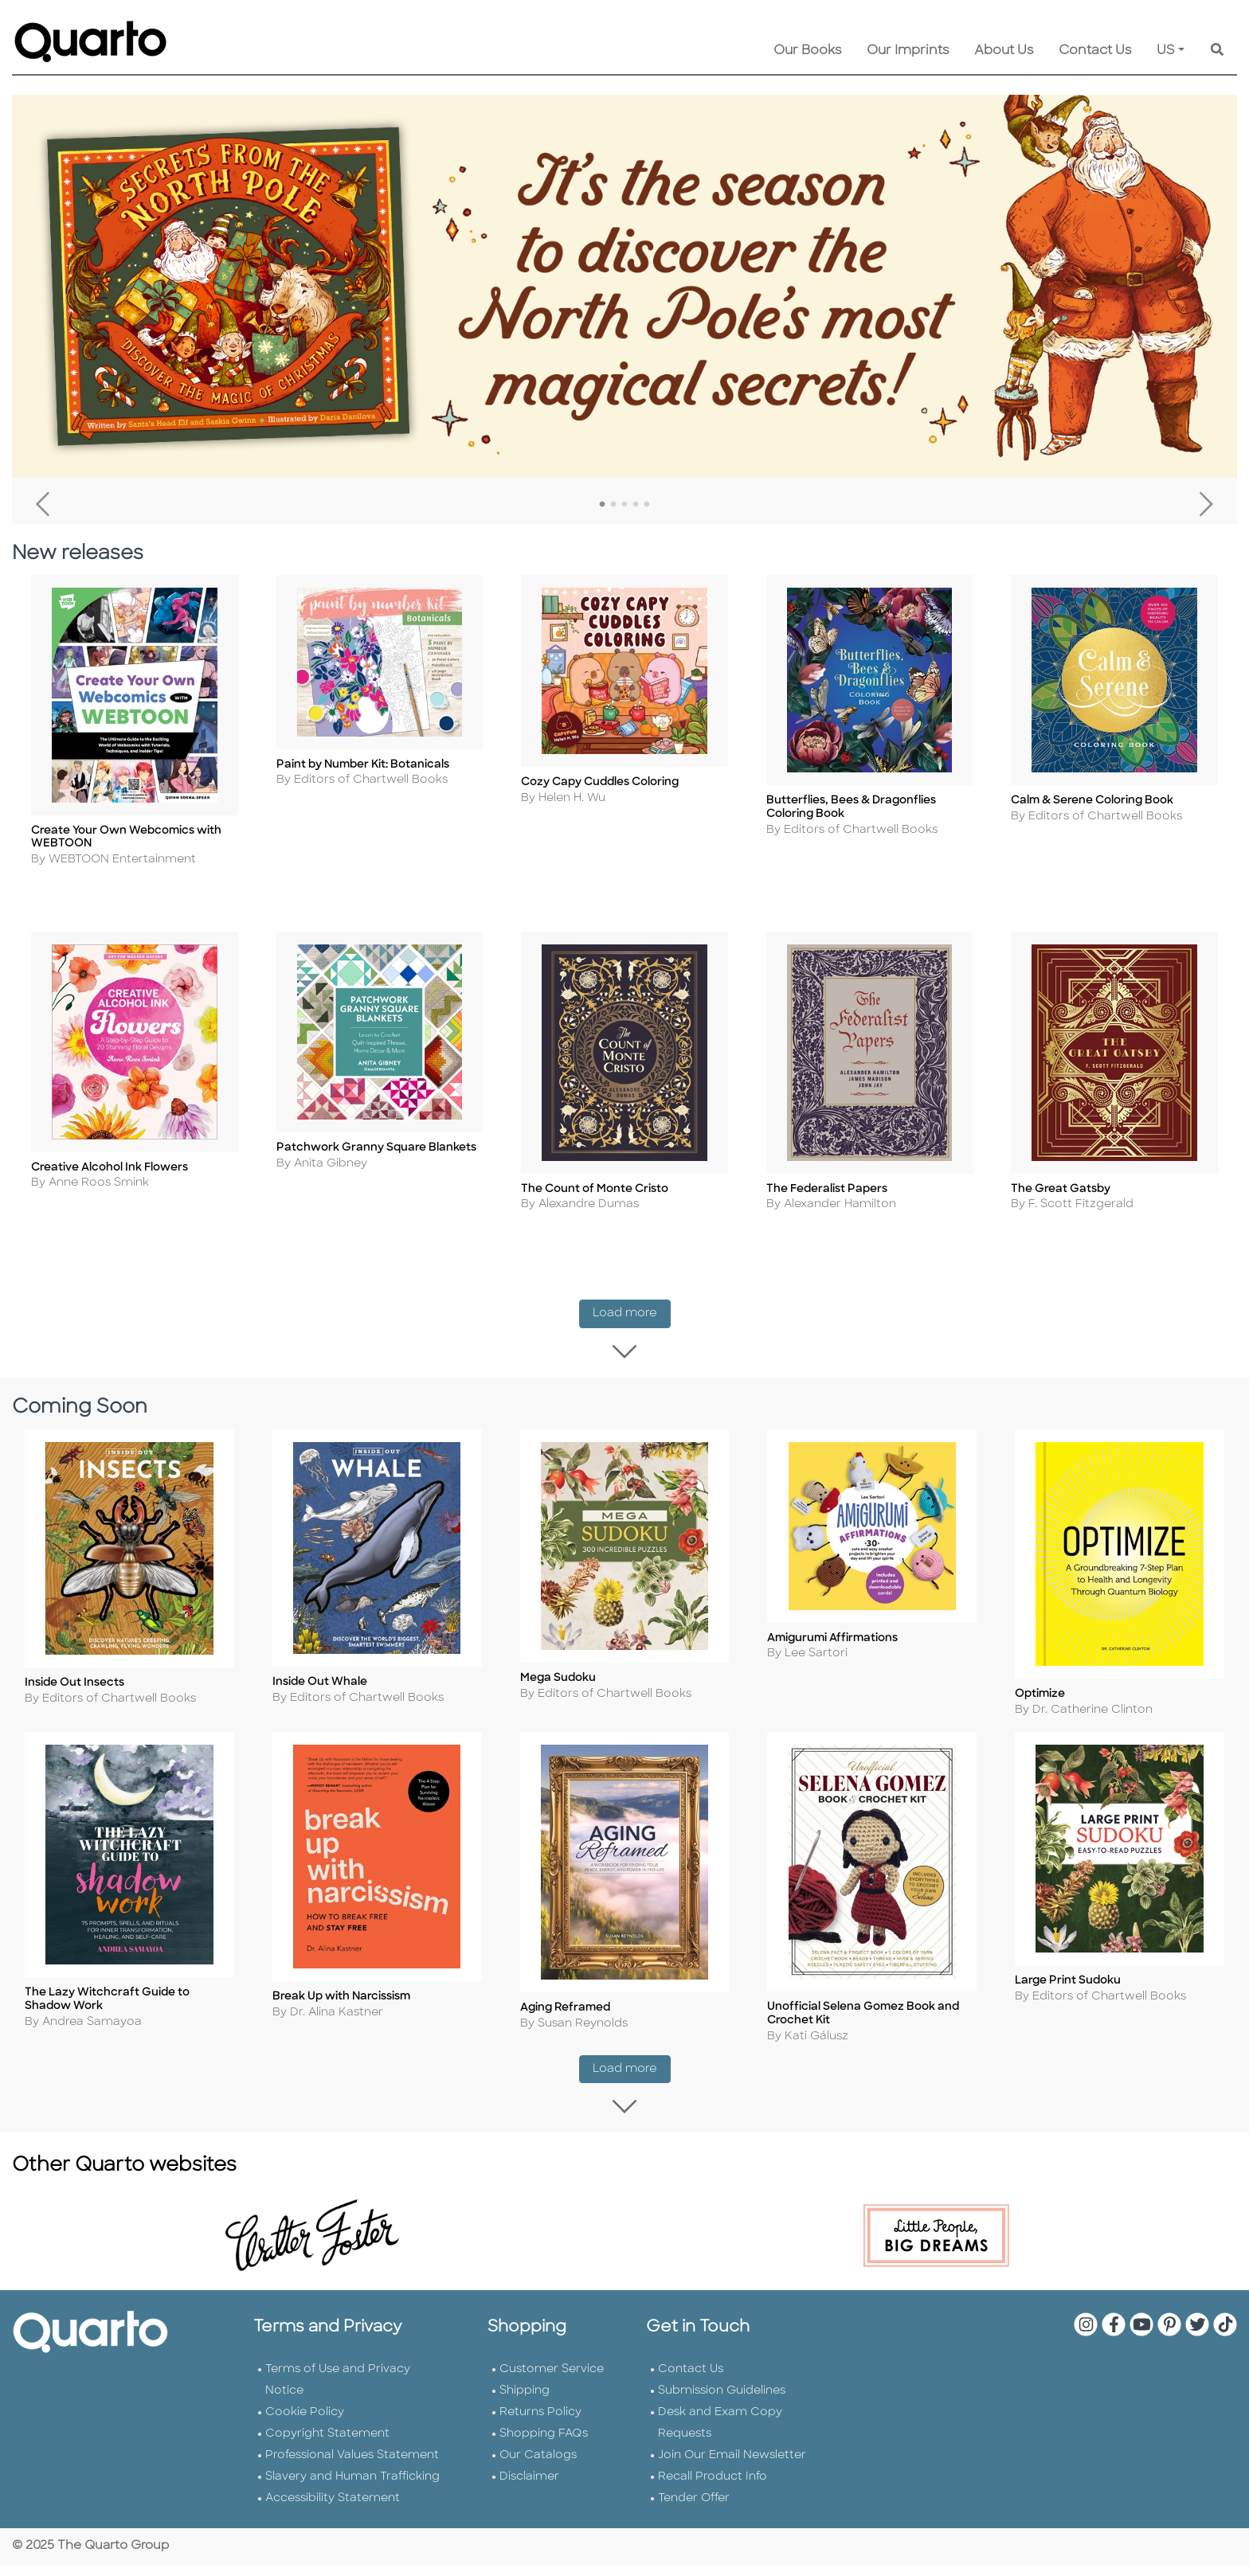  I want to click on Contact Us, so click(1095, 51).